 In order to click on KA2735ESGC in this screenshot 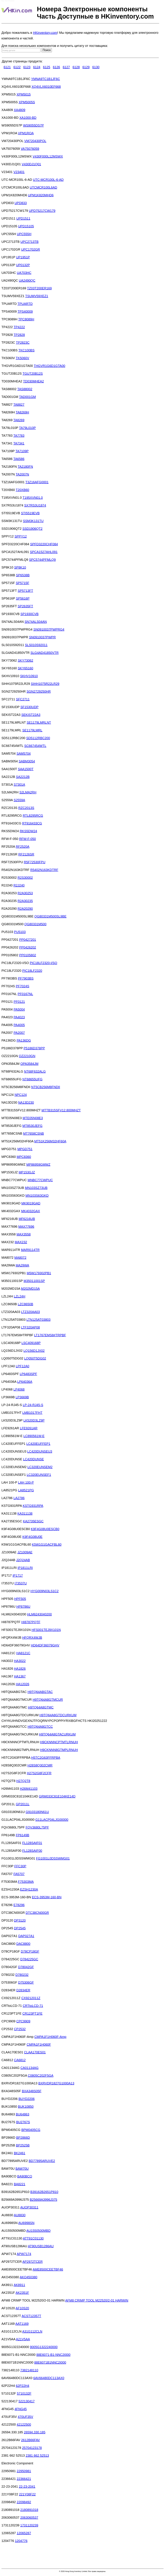, I will do `click(33, 1521)`.